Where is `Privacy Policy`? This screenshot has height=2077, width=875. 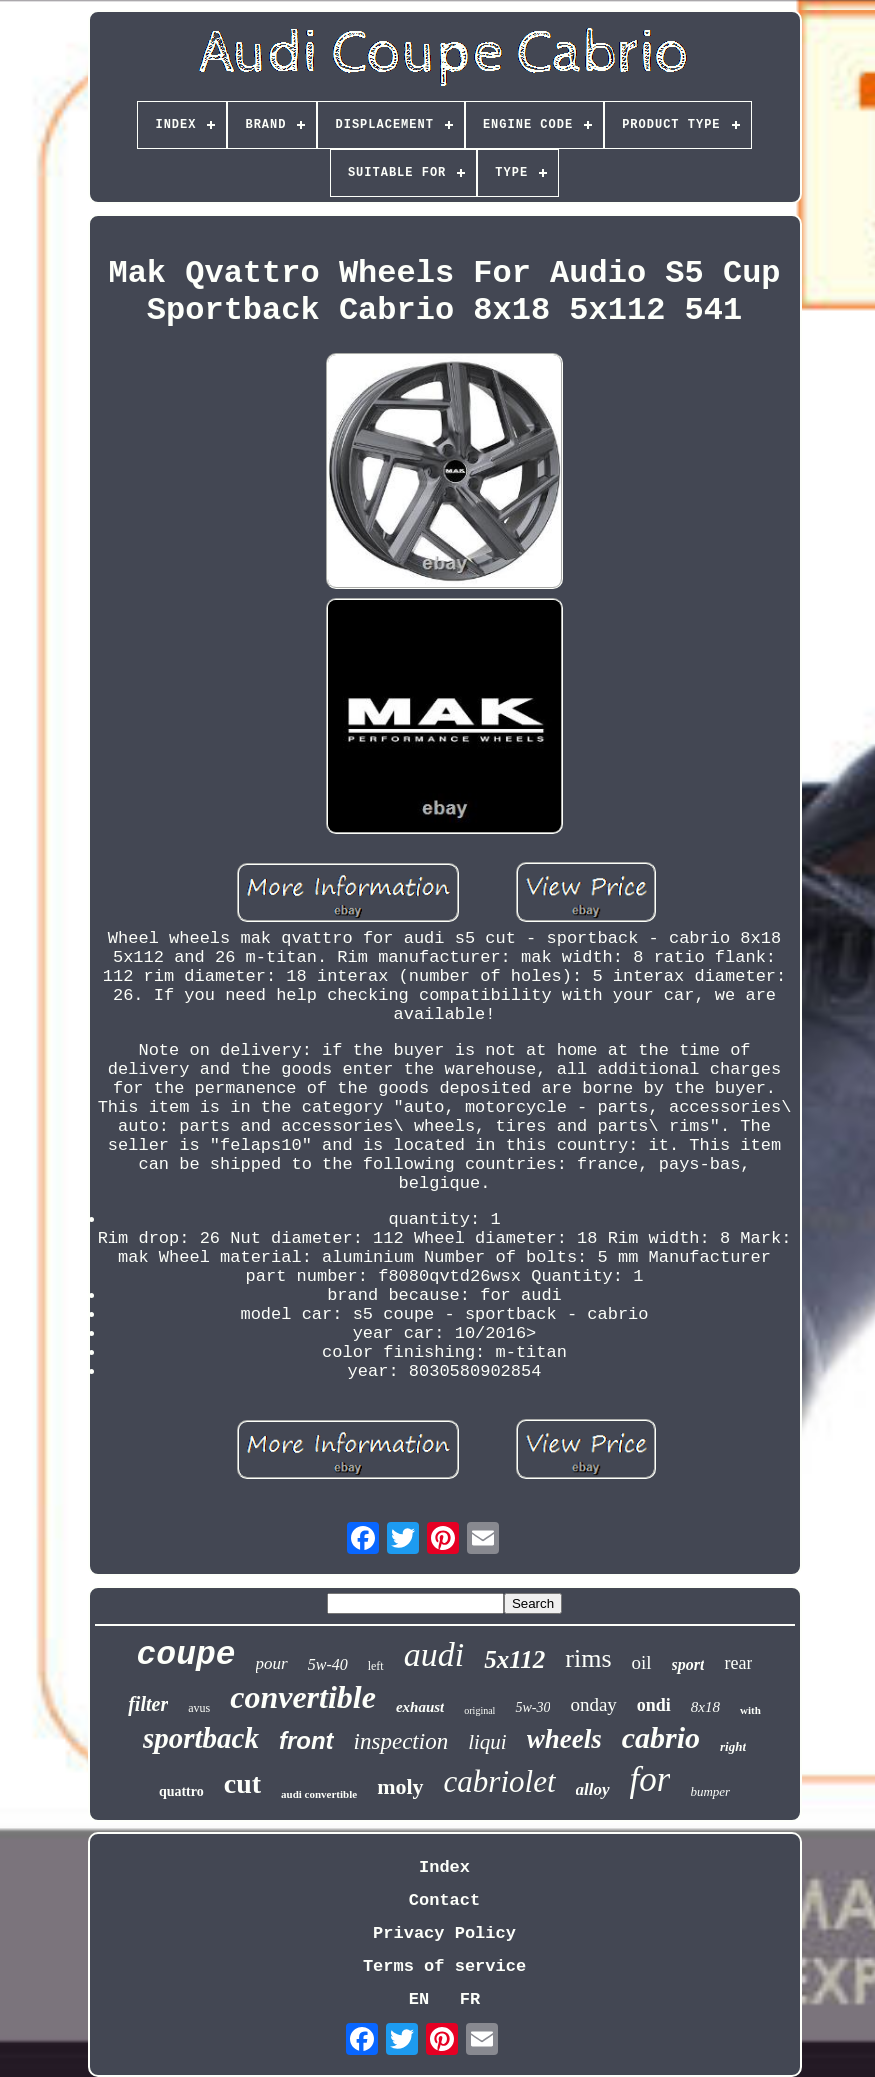 Privacy Policy is located at coordinates (444, 1933).